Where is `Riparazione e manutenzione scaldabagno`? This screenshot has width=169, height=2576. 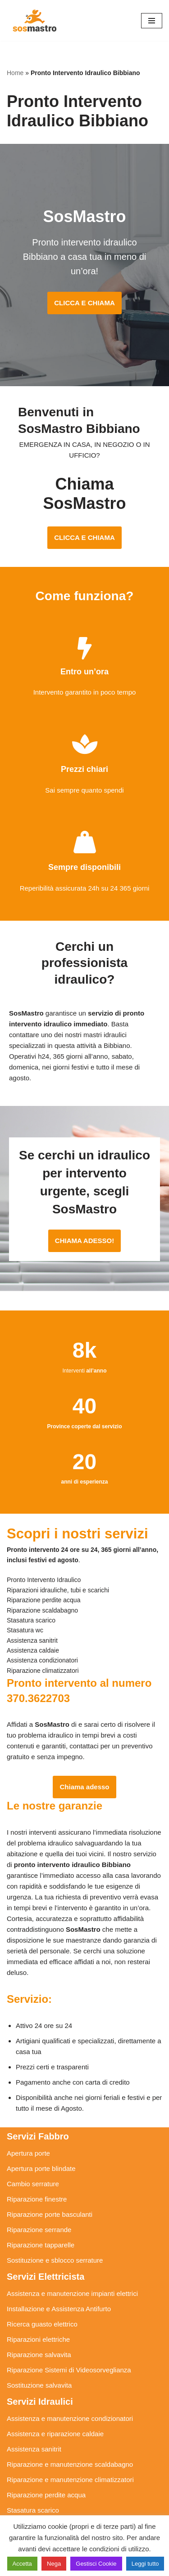
Riparazione e manutenzione scaldabagno is located at coordinates (70, 2464).